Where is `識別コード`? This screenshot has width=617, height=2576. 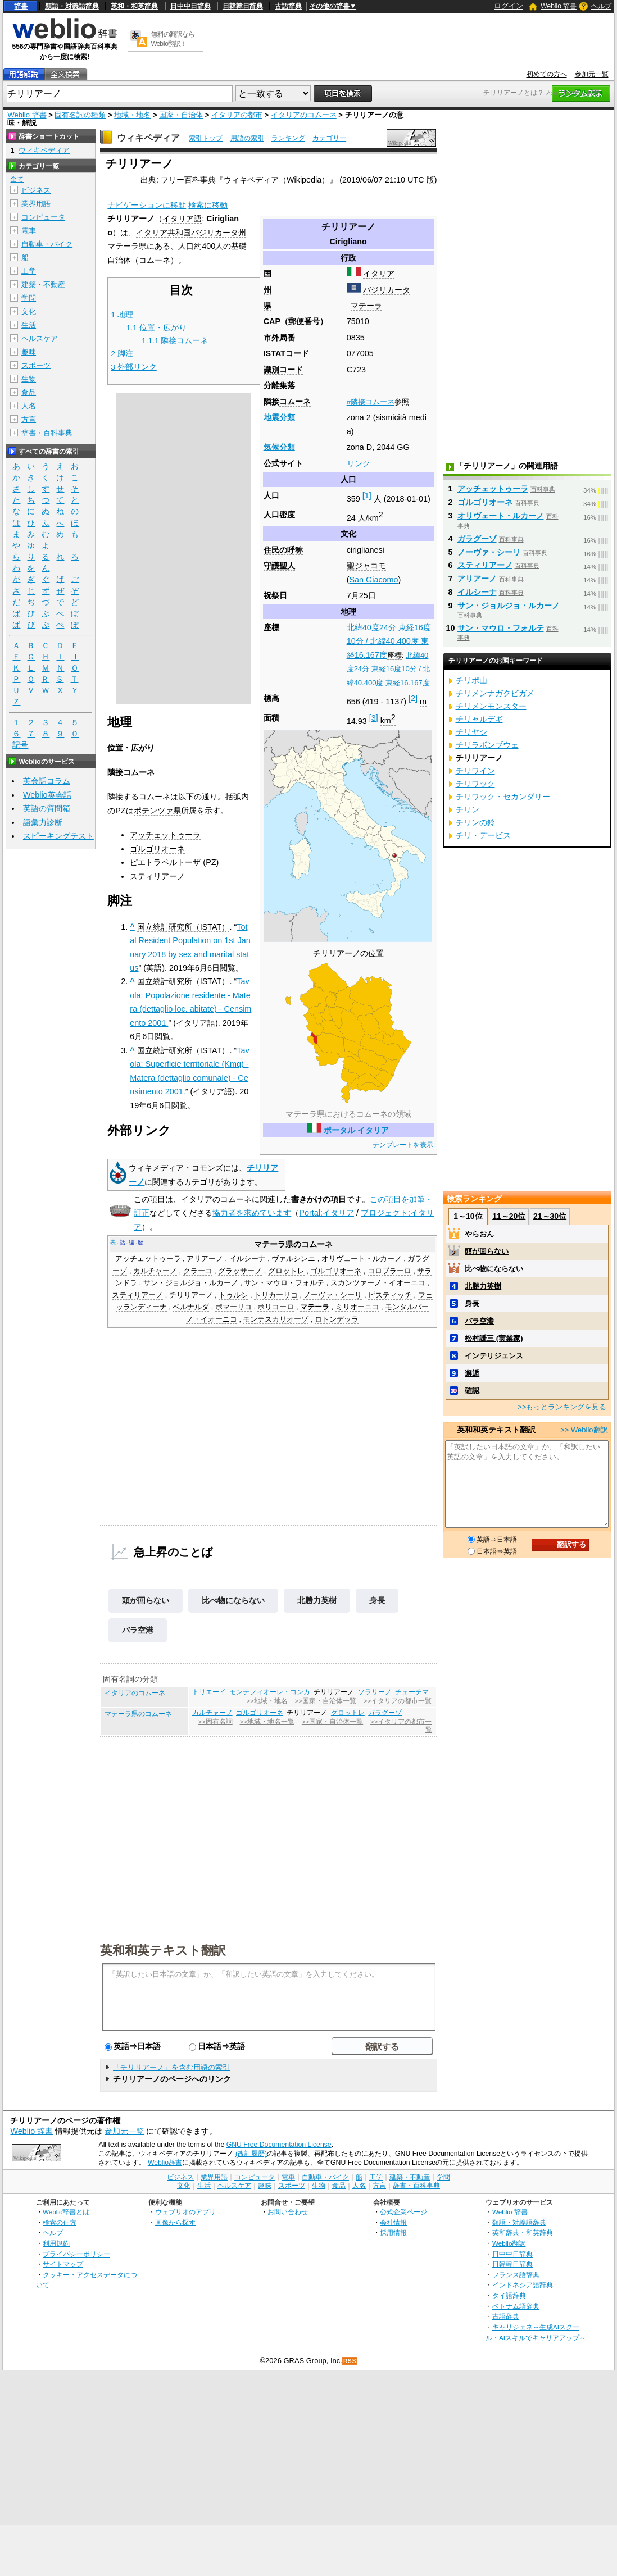
識別コード is located at coordinates (283, 369).